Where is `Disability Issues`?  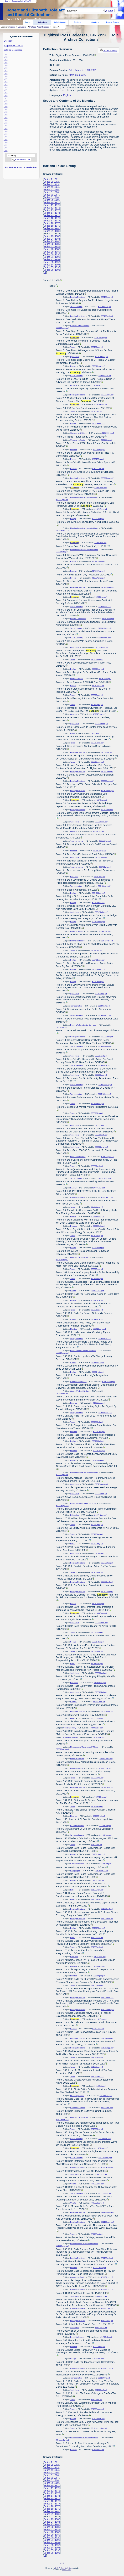
Disability Issues is located at coordinates (77, 1759).